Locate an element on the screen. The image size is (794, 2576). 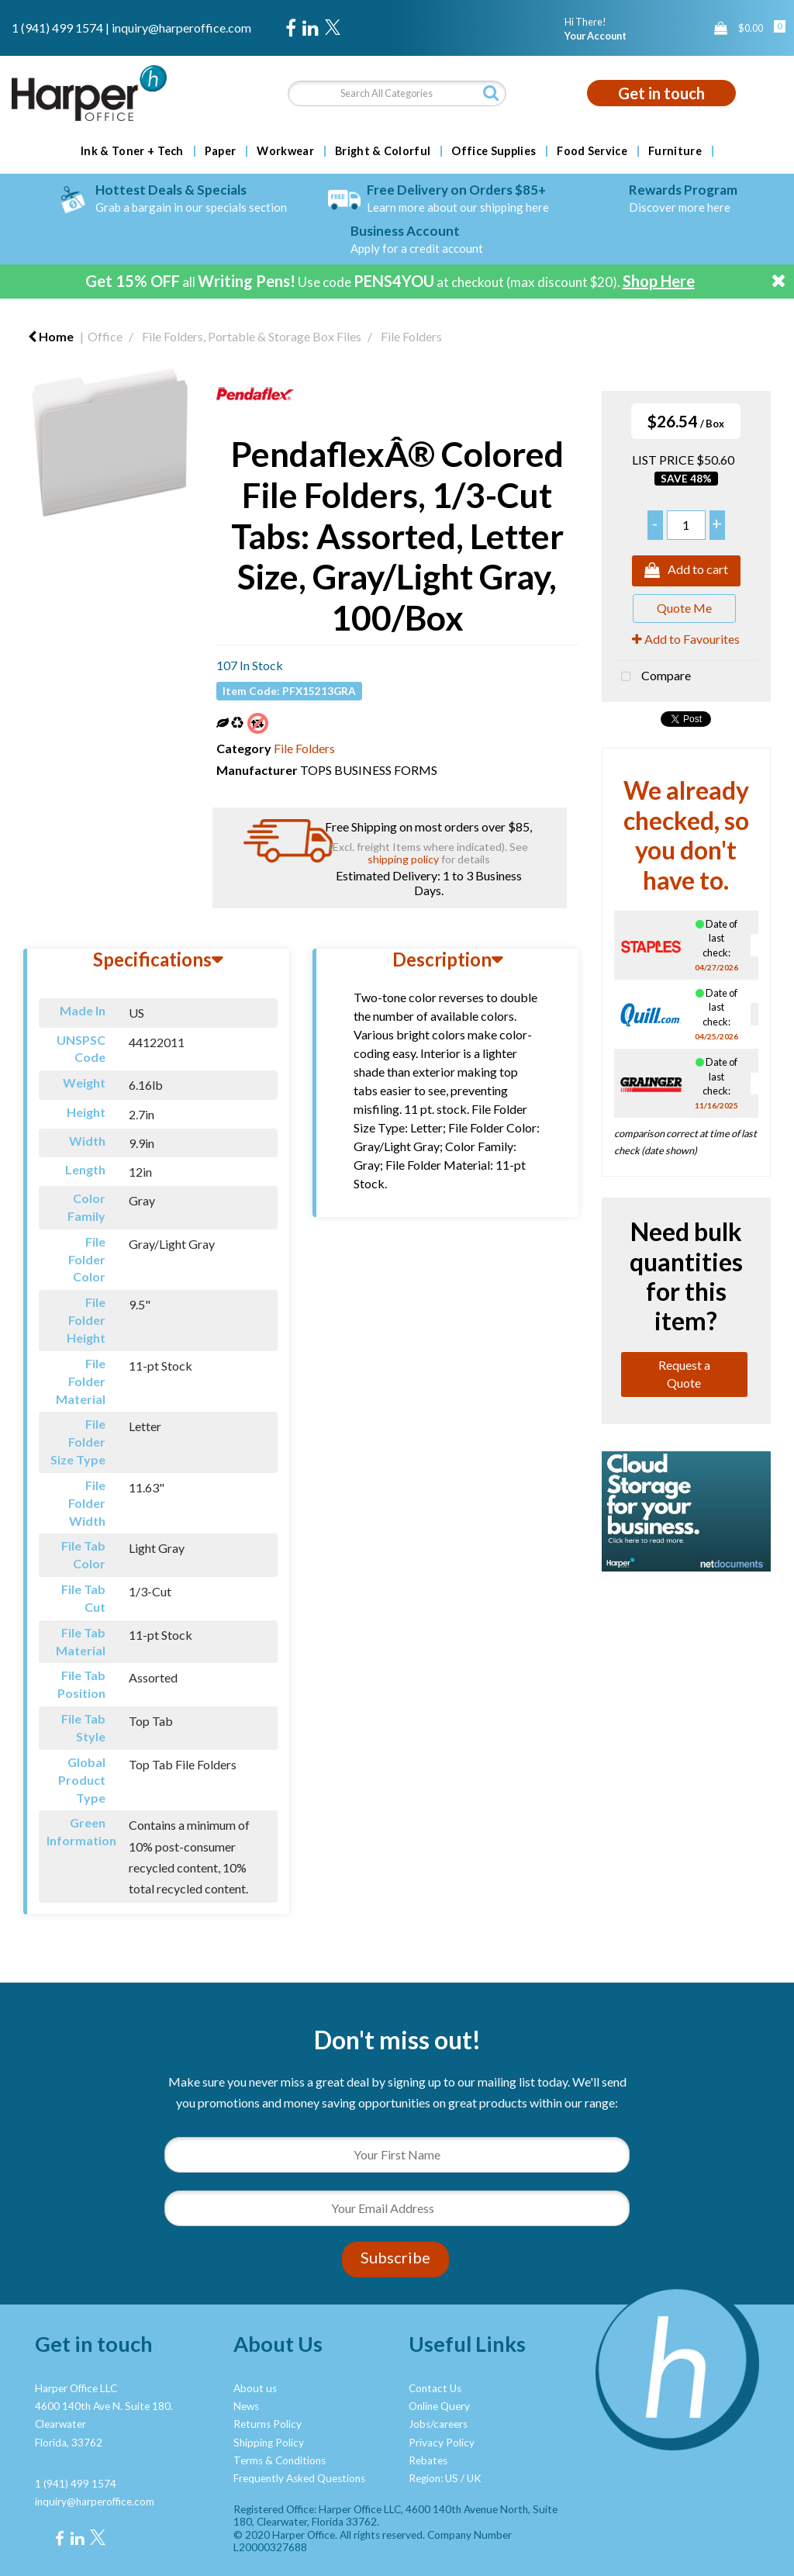
Jobs/careers is located at coordinates (438, 2424).